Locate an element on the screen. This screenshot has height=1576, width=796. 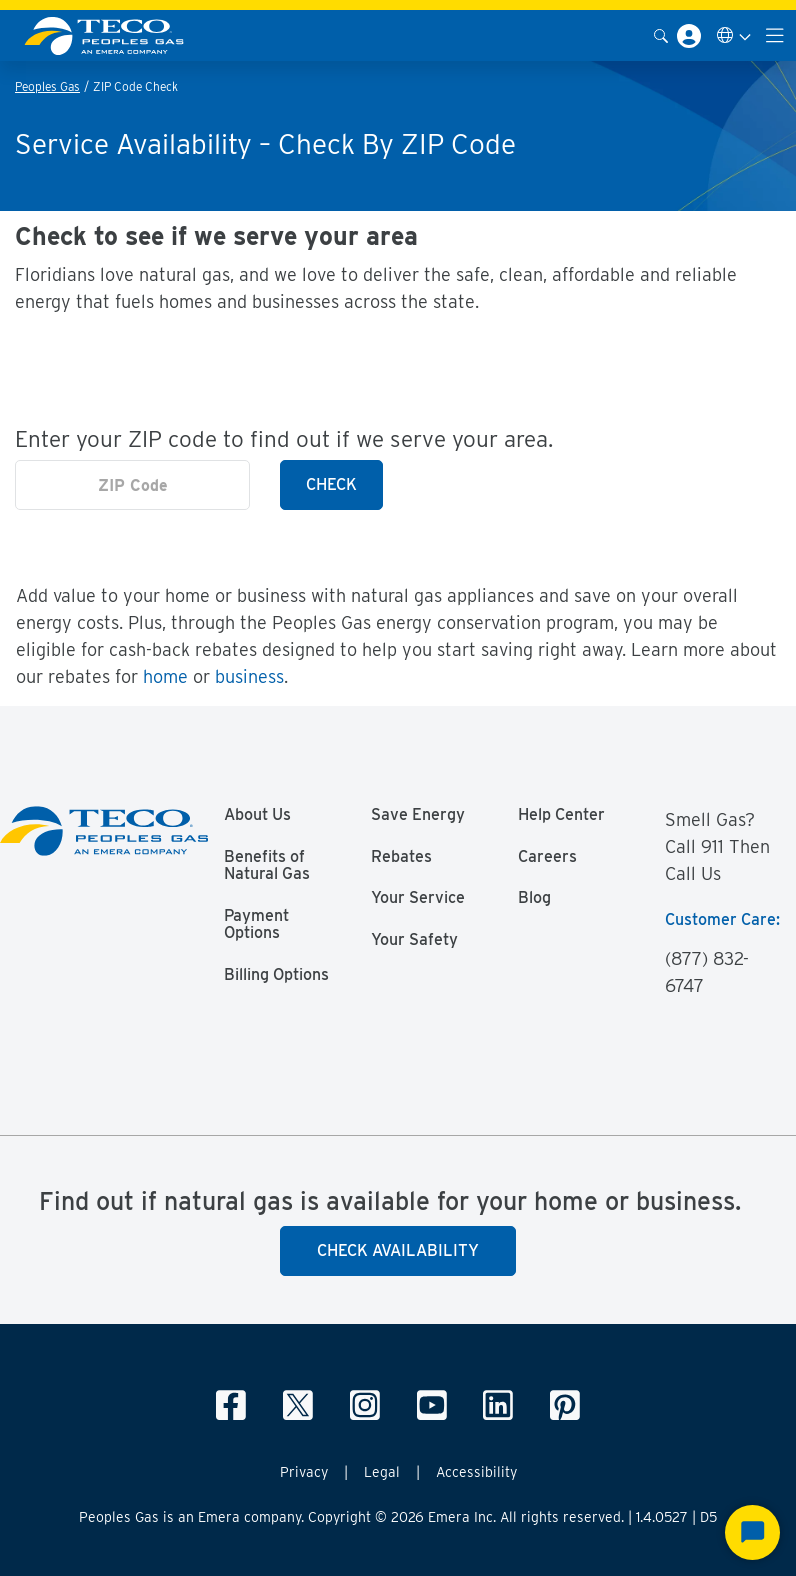
[Toggle navigation] is located at coordinates (775, 35).